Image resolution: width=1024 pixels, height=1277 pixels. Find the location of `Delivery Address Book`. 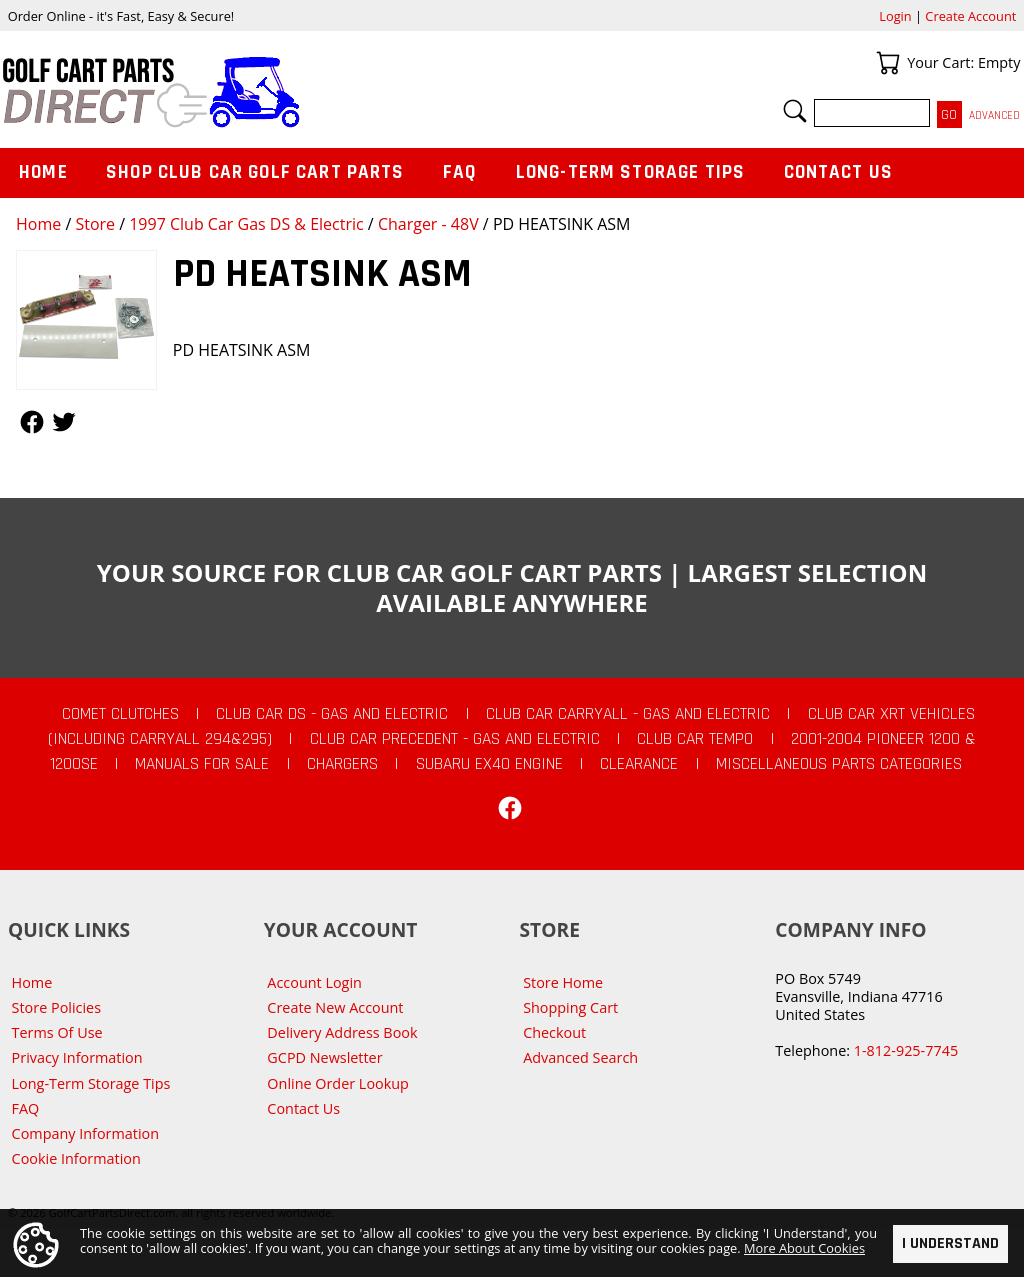

Delivery Address Book is located at coordinates (342, 1032).